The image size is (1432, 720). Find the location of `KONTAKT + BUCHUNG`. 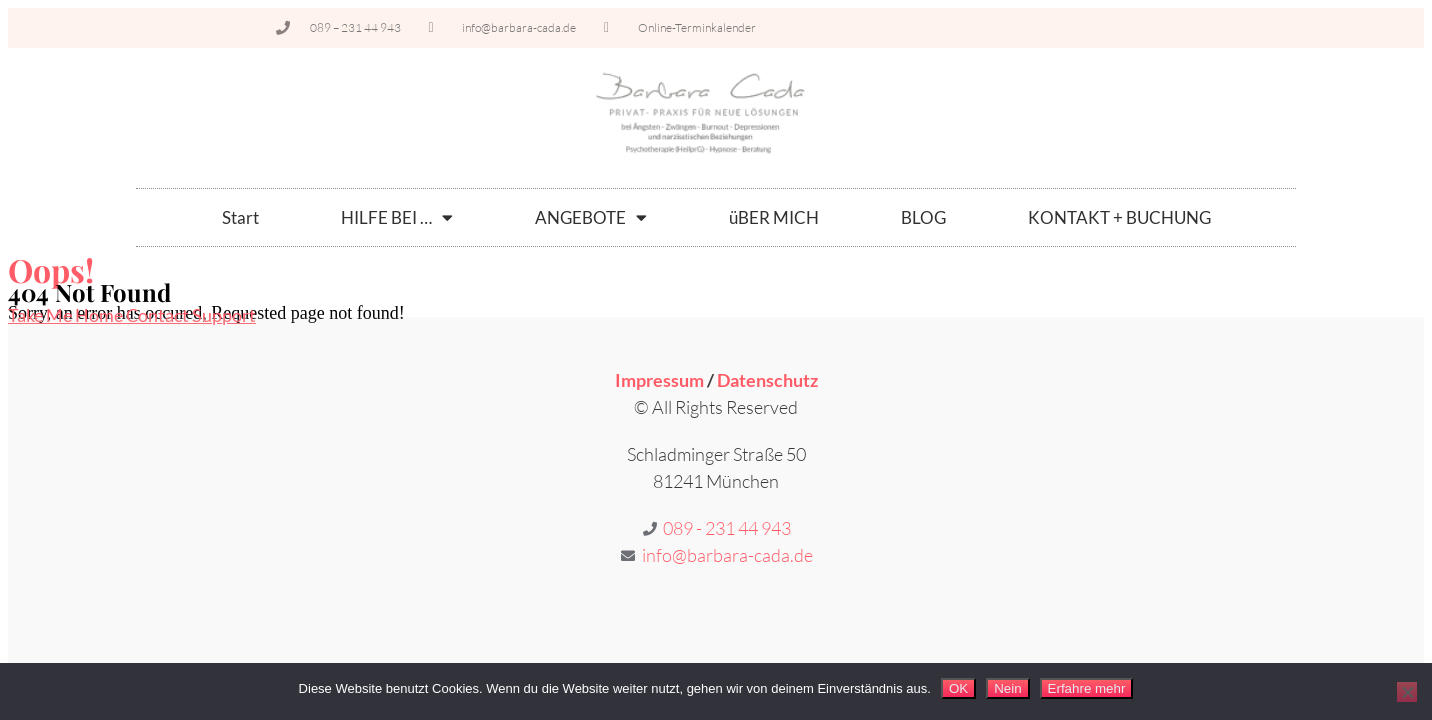

KONTAKT + BUCHUNG is located at coordinates (1119, 217).